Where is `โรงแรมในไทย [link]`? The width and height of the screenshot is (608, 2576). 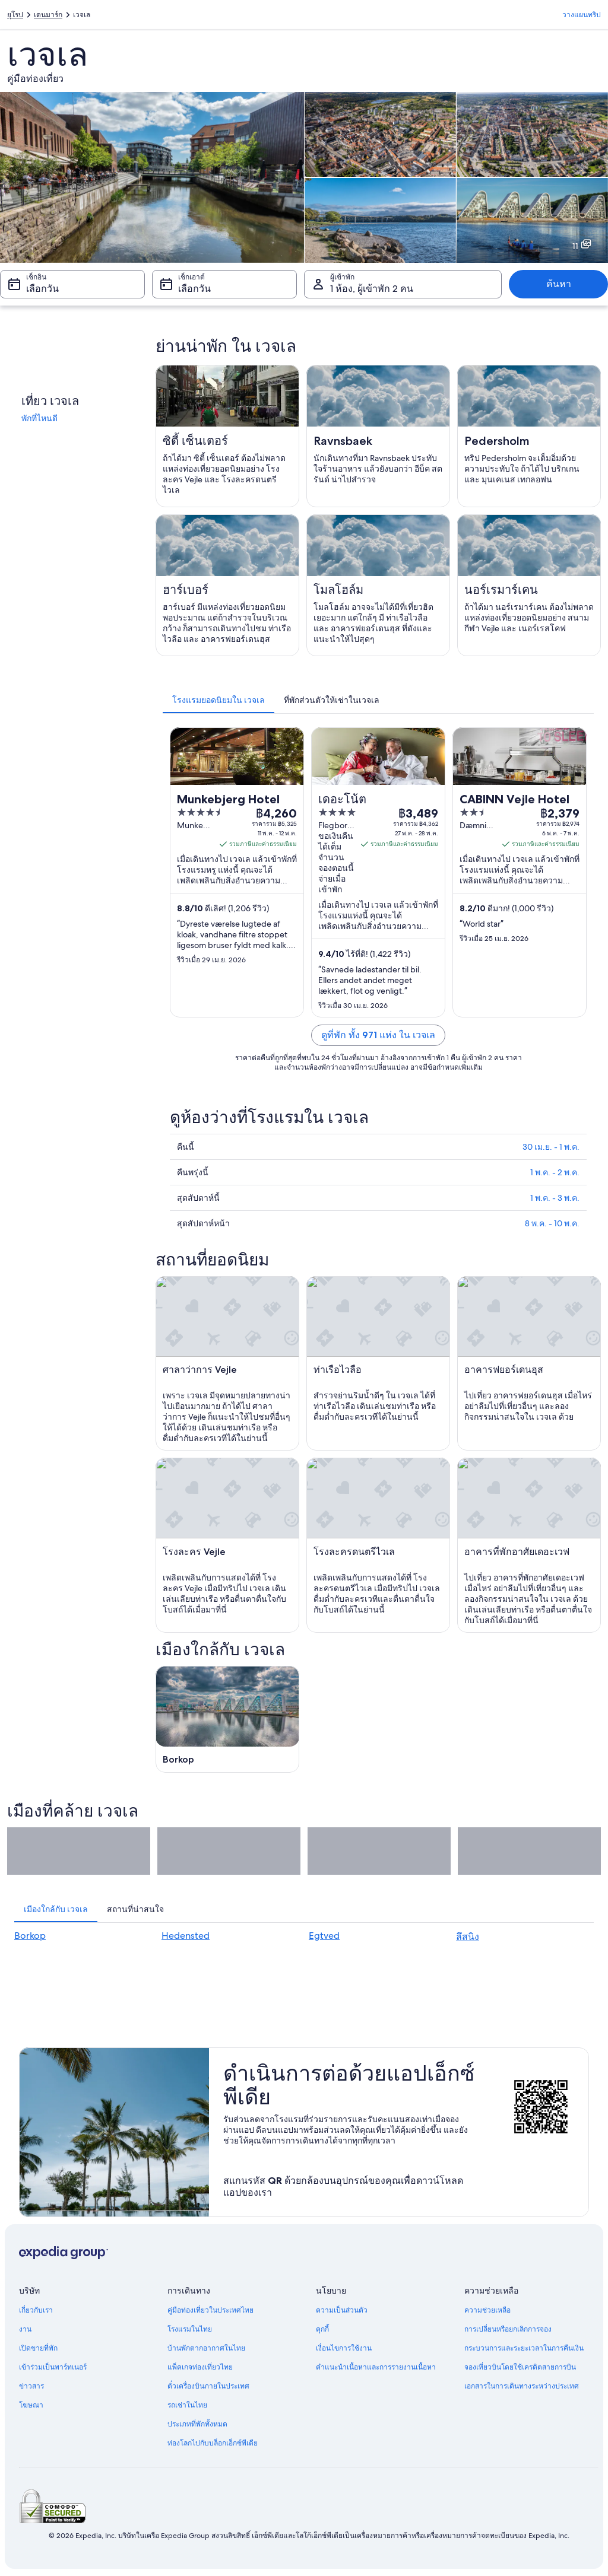
โรงแรมในไทย [link] is located at coordinates (189, 2329).